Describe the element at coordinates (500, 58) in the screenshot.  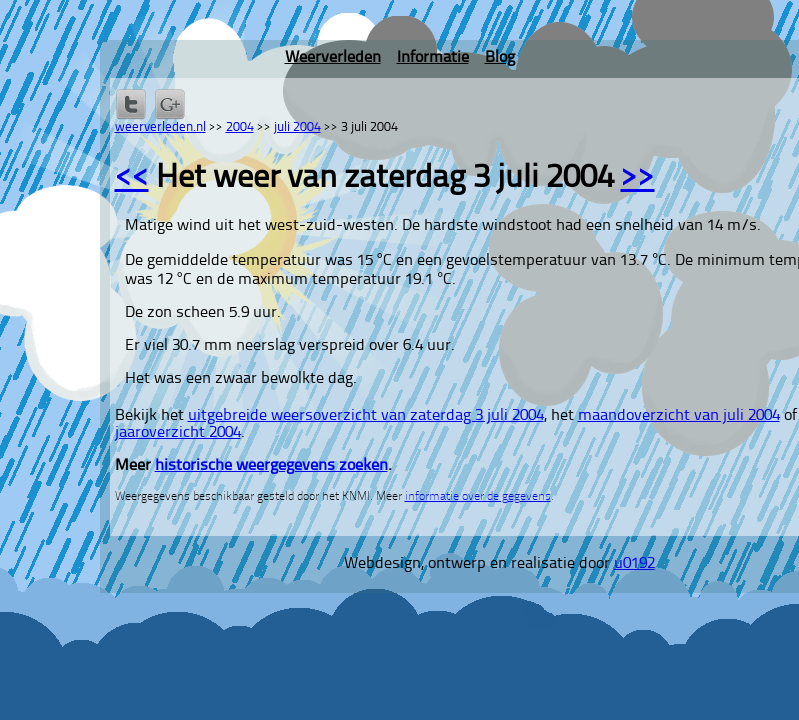
I see `Blog` at that location.